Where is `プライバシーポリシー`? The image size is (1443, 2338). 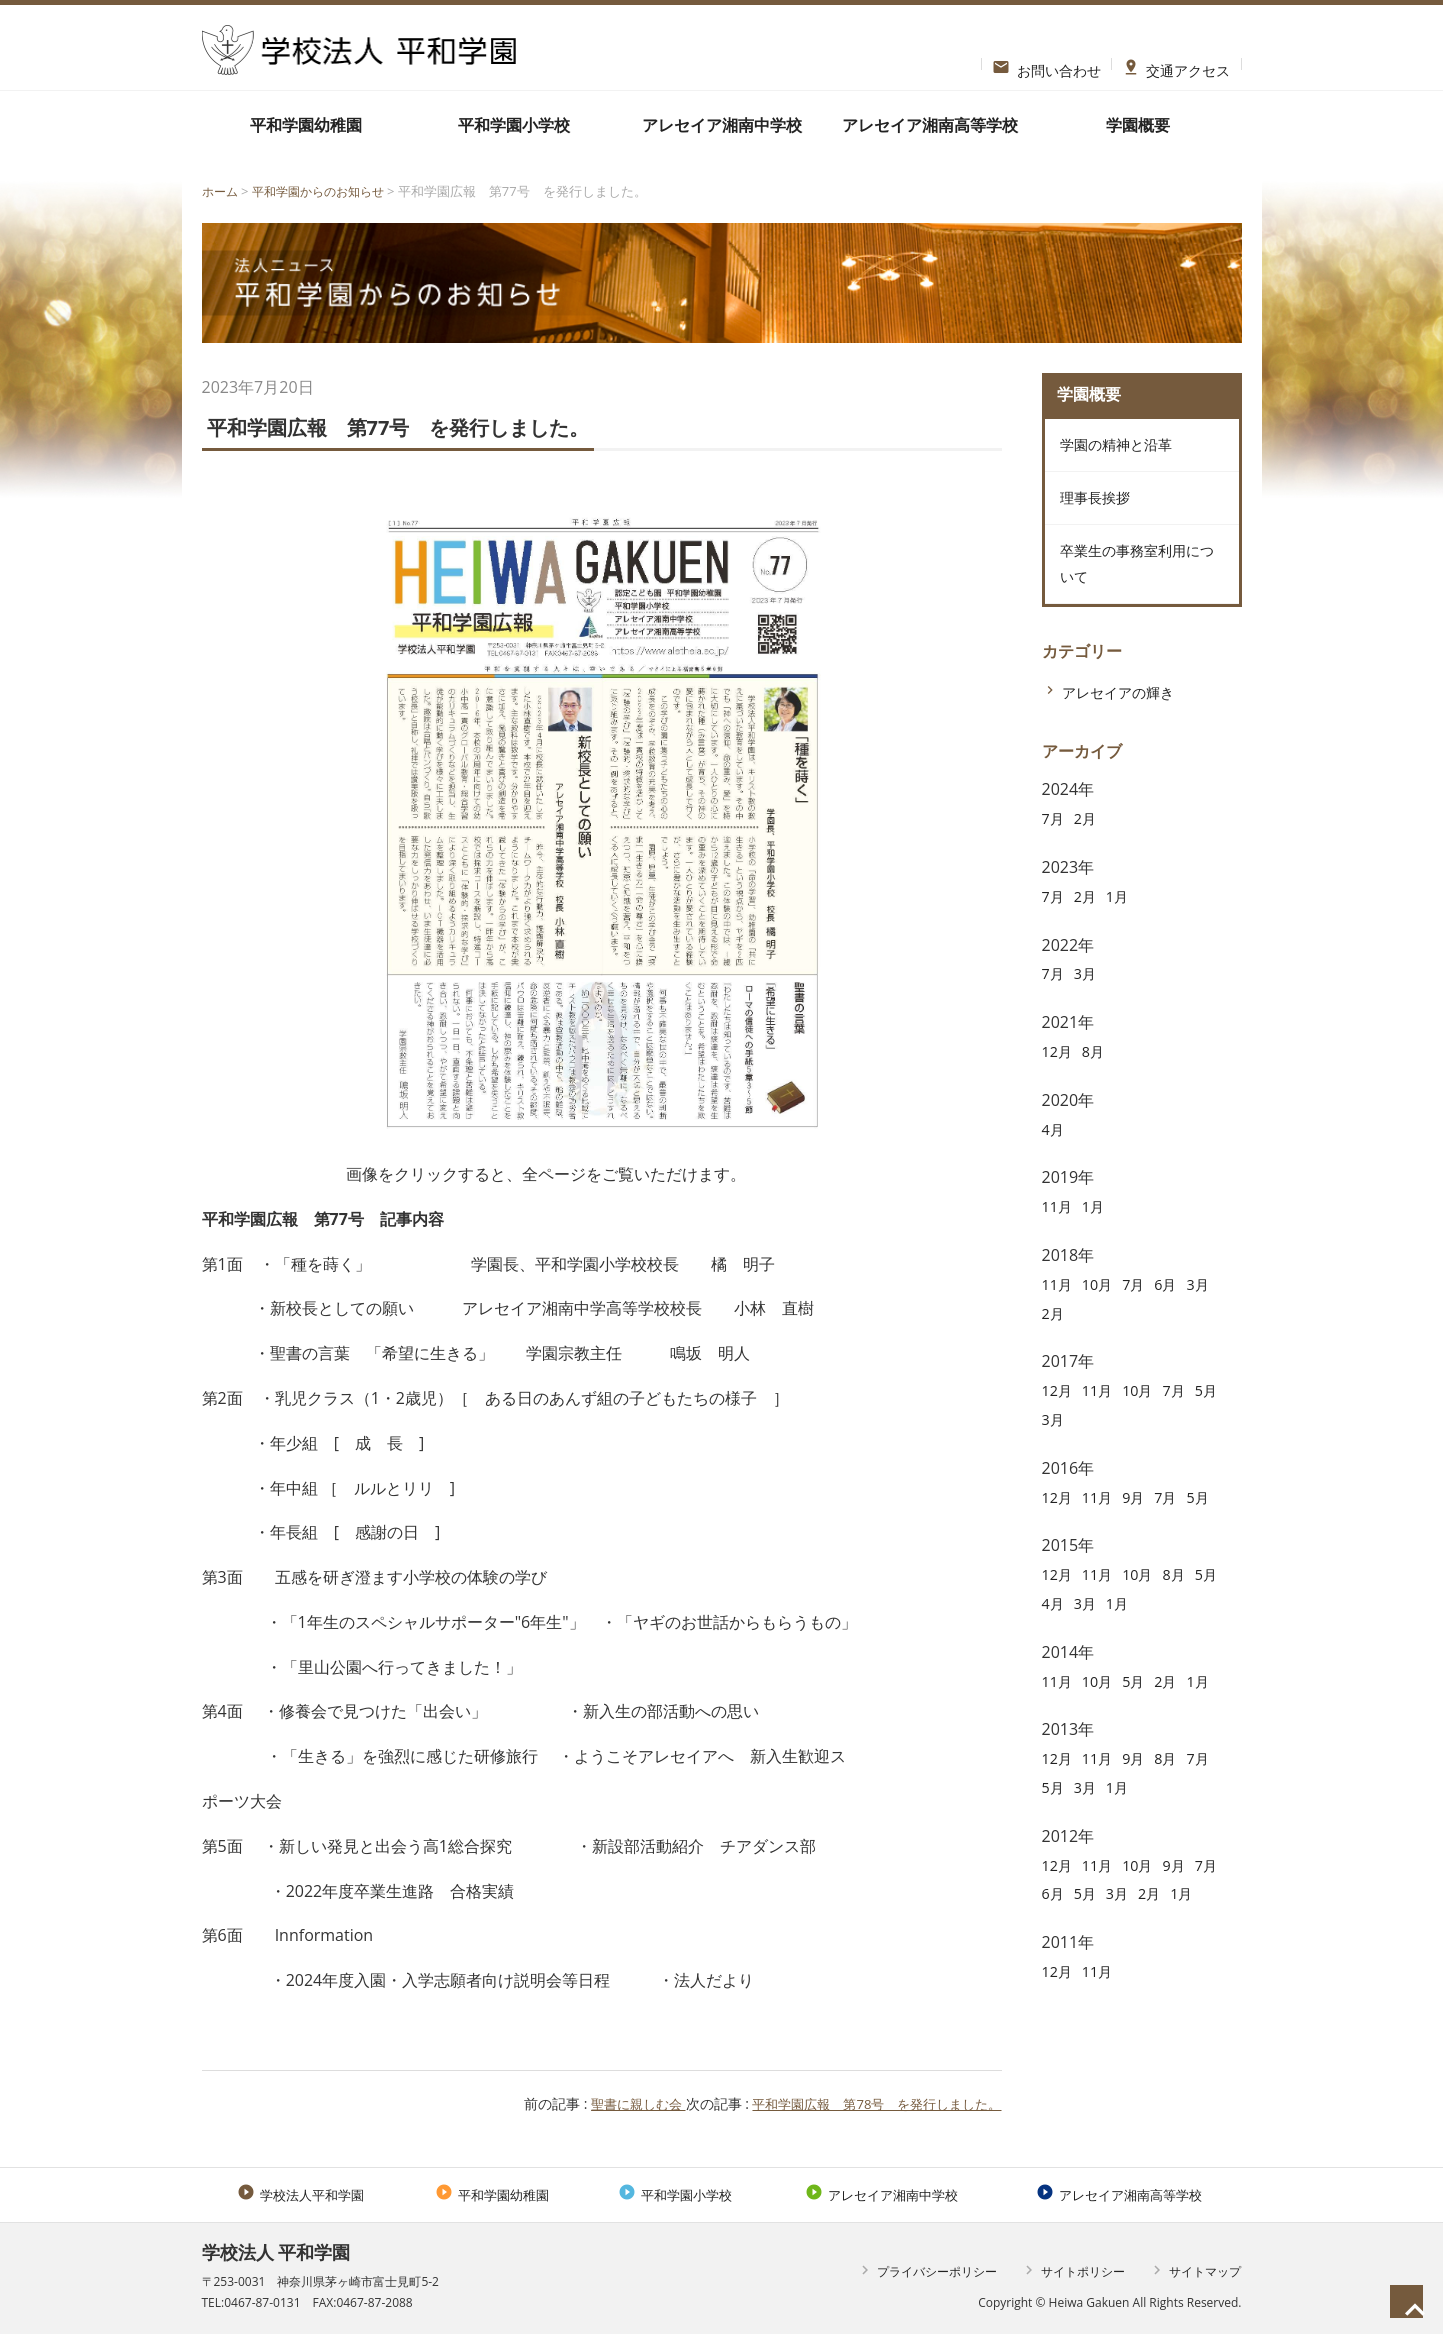 プライバシーポリシー is located at coordinates (926, 2274).